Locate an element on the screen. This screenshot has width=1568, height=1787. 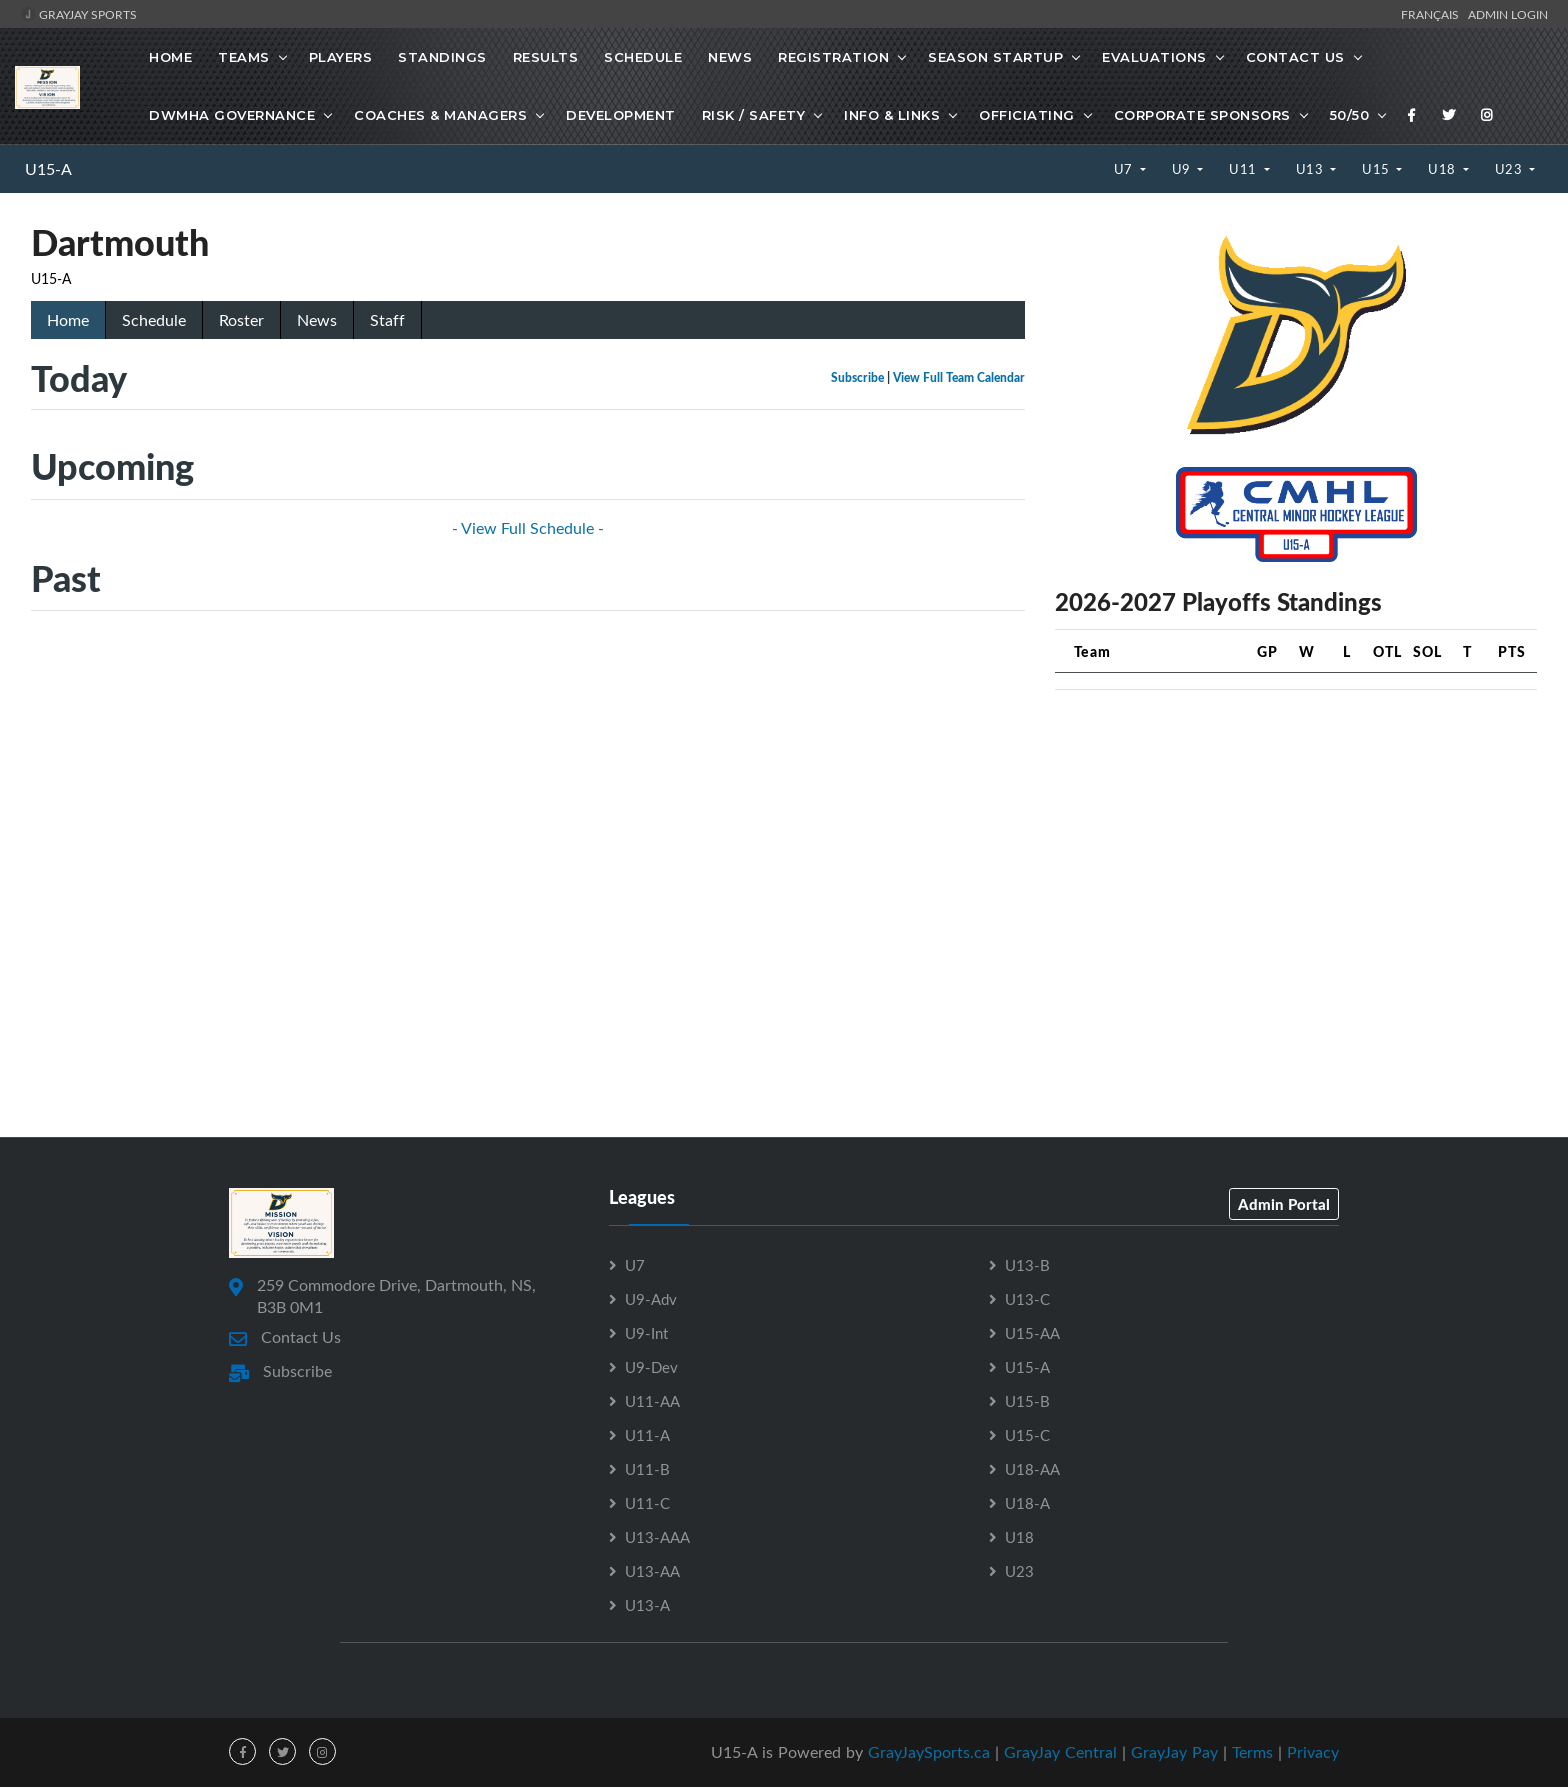
U11-B is located at coordinates (647, 1469).